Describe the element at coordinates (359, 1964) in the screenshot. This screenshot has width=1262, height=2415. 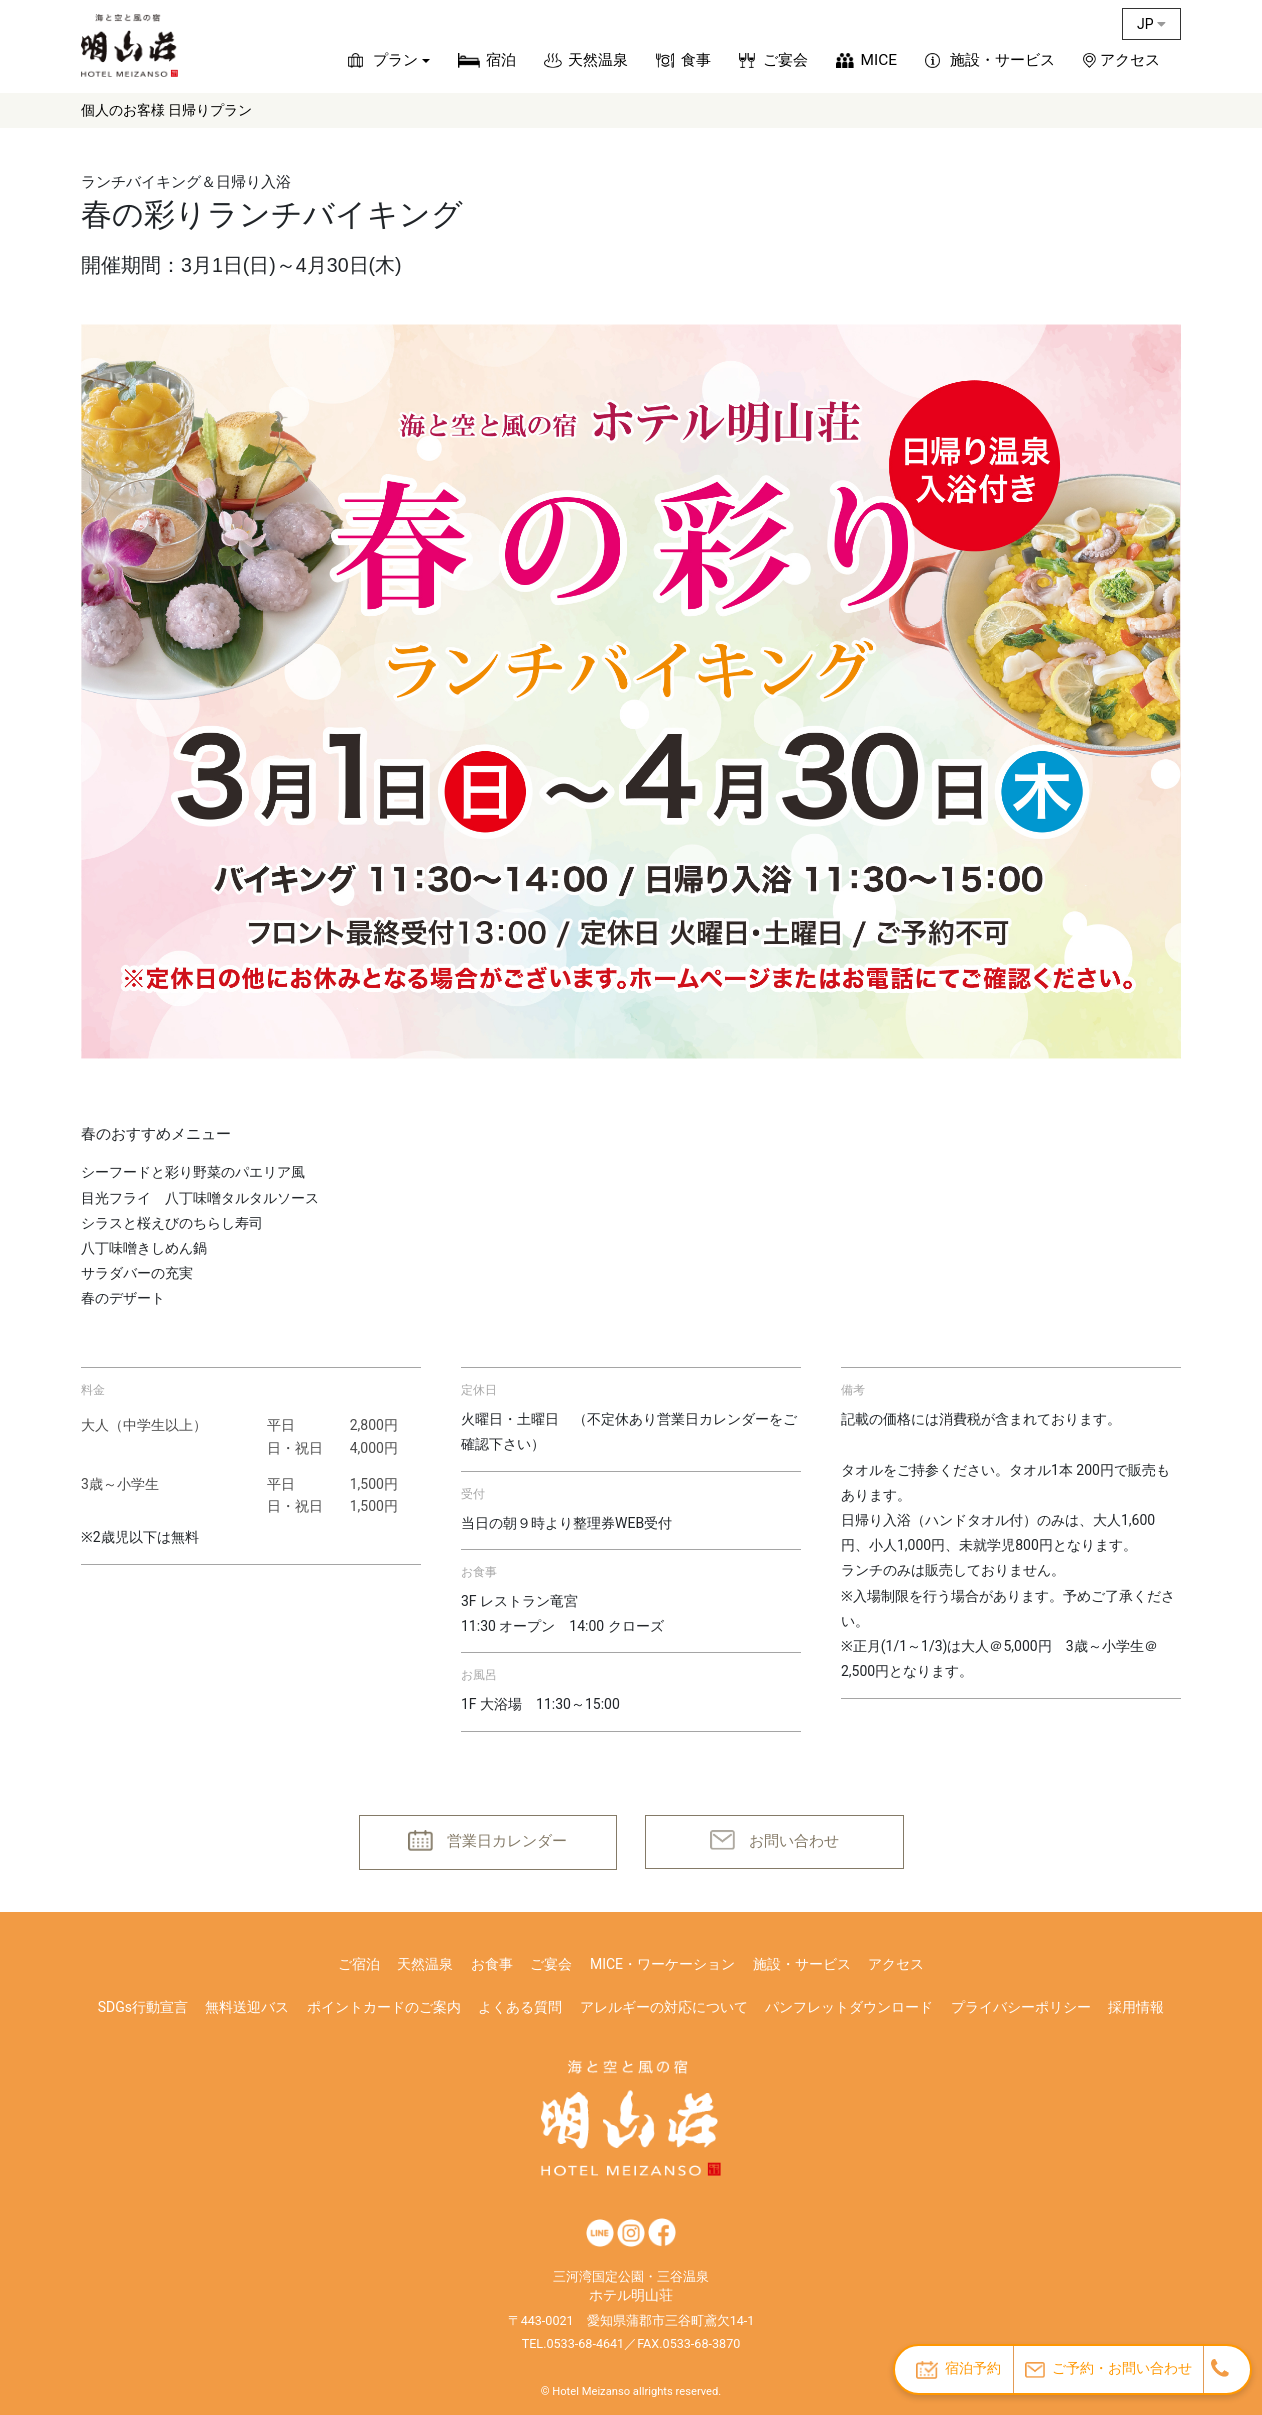
I see `ご宿泊` at that location.